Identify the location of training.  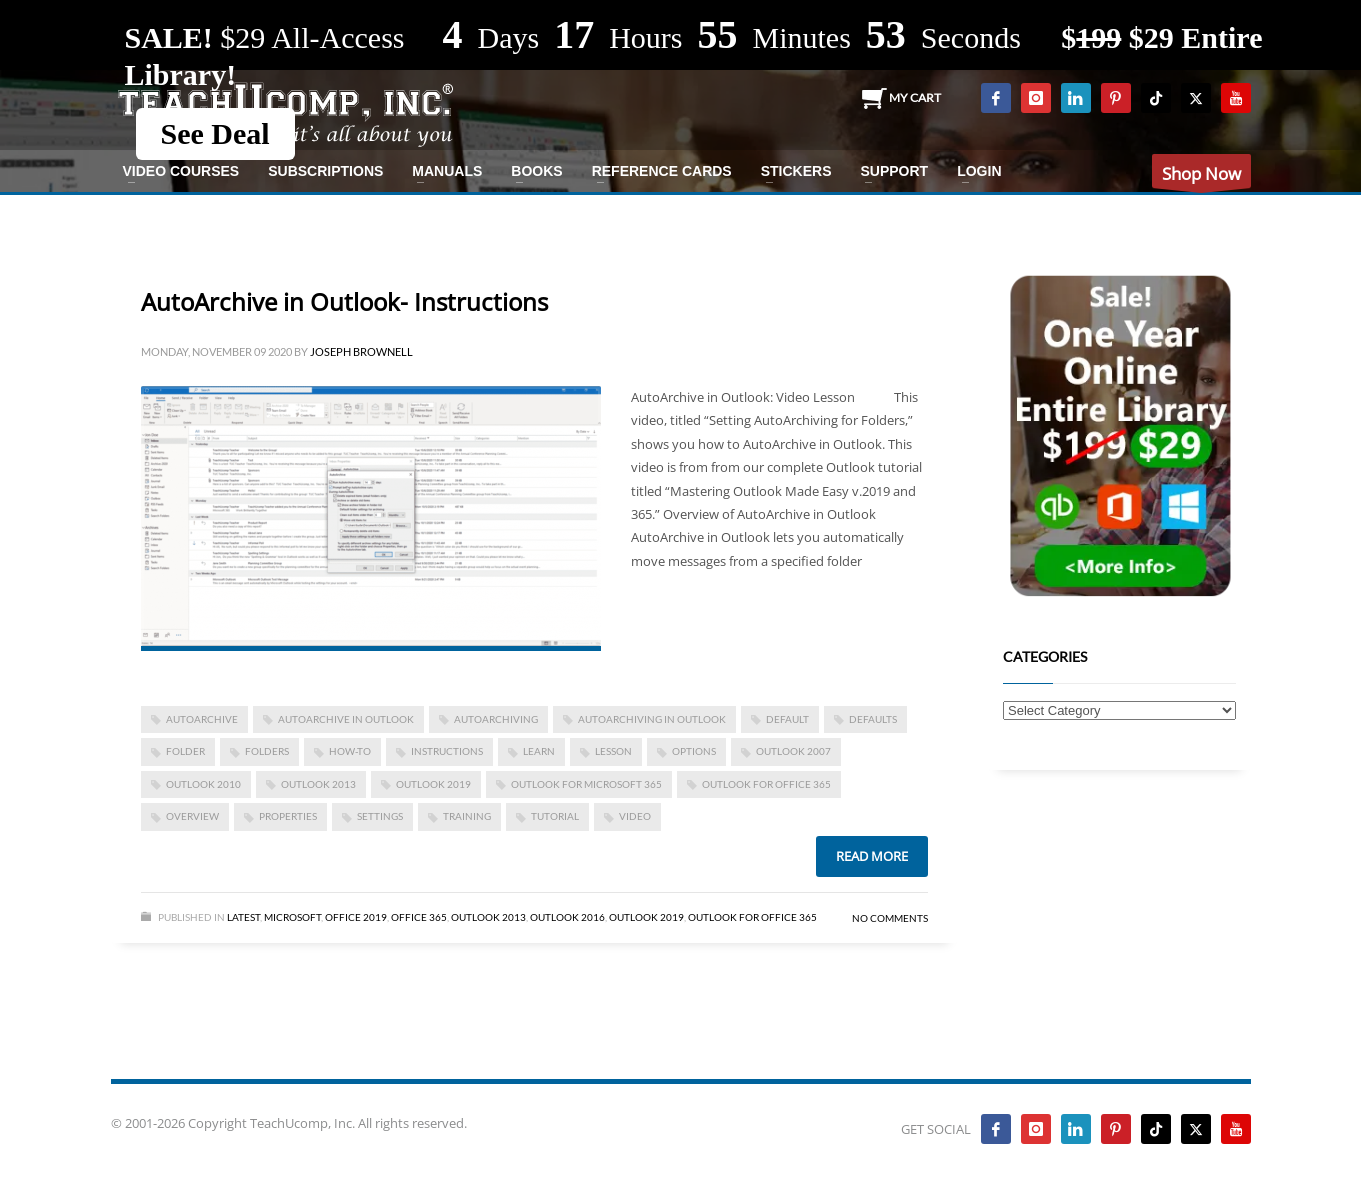
(467, 816).